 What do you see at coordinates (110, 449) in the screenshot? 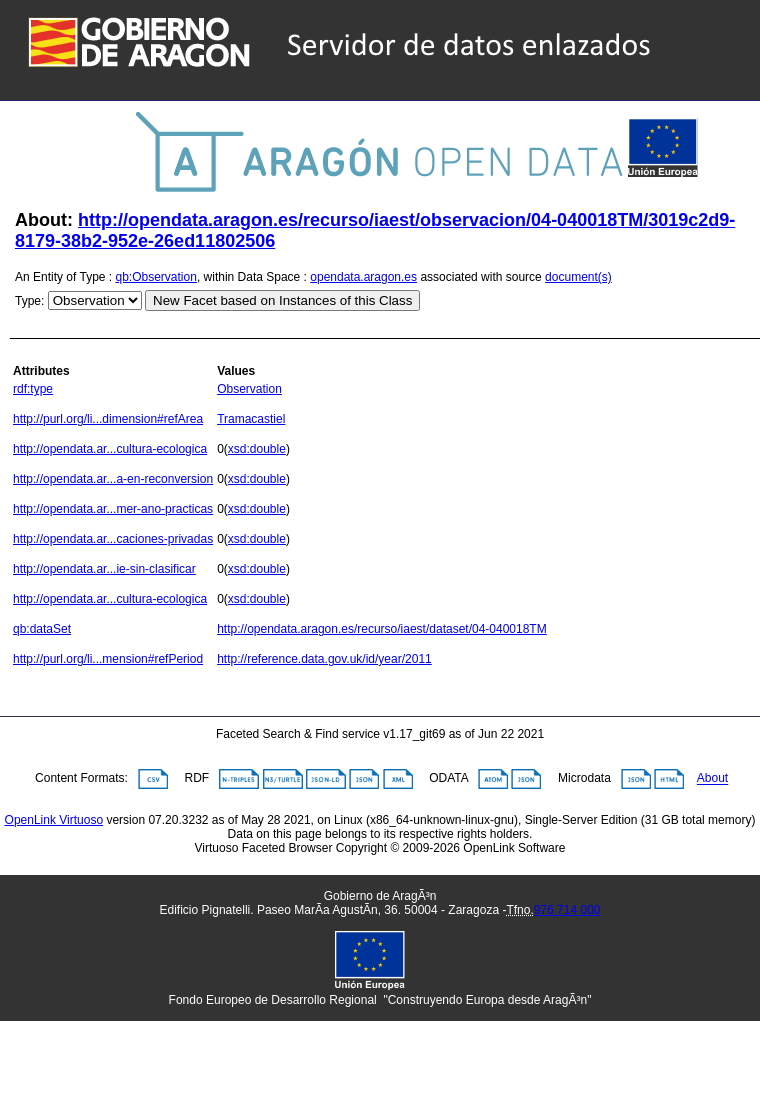
I see `http://opendata.ar...cultura-ecologica` at bounding box center [110, 449].